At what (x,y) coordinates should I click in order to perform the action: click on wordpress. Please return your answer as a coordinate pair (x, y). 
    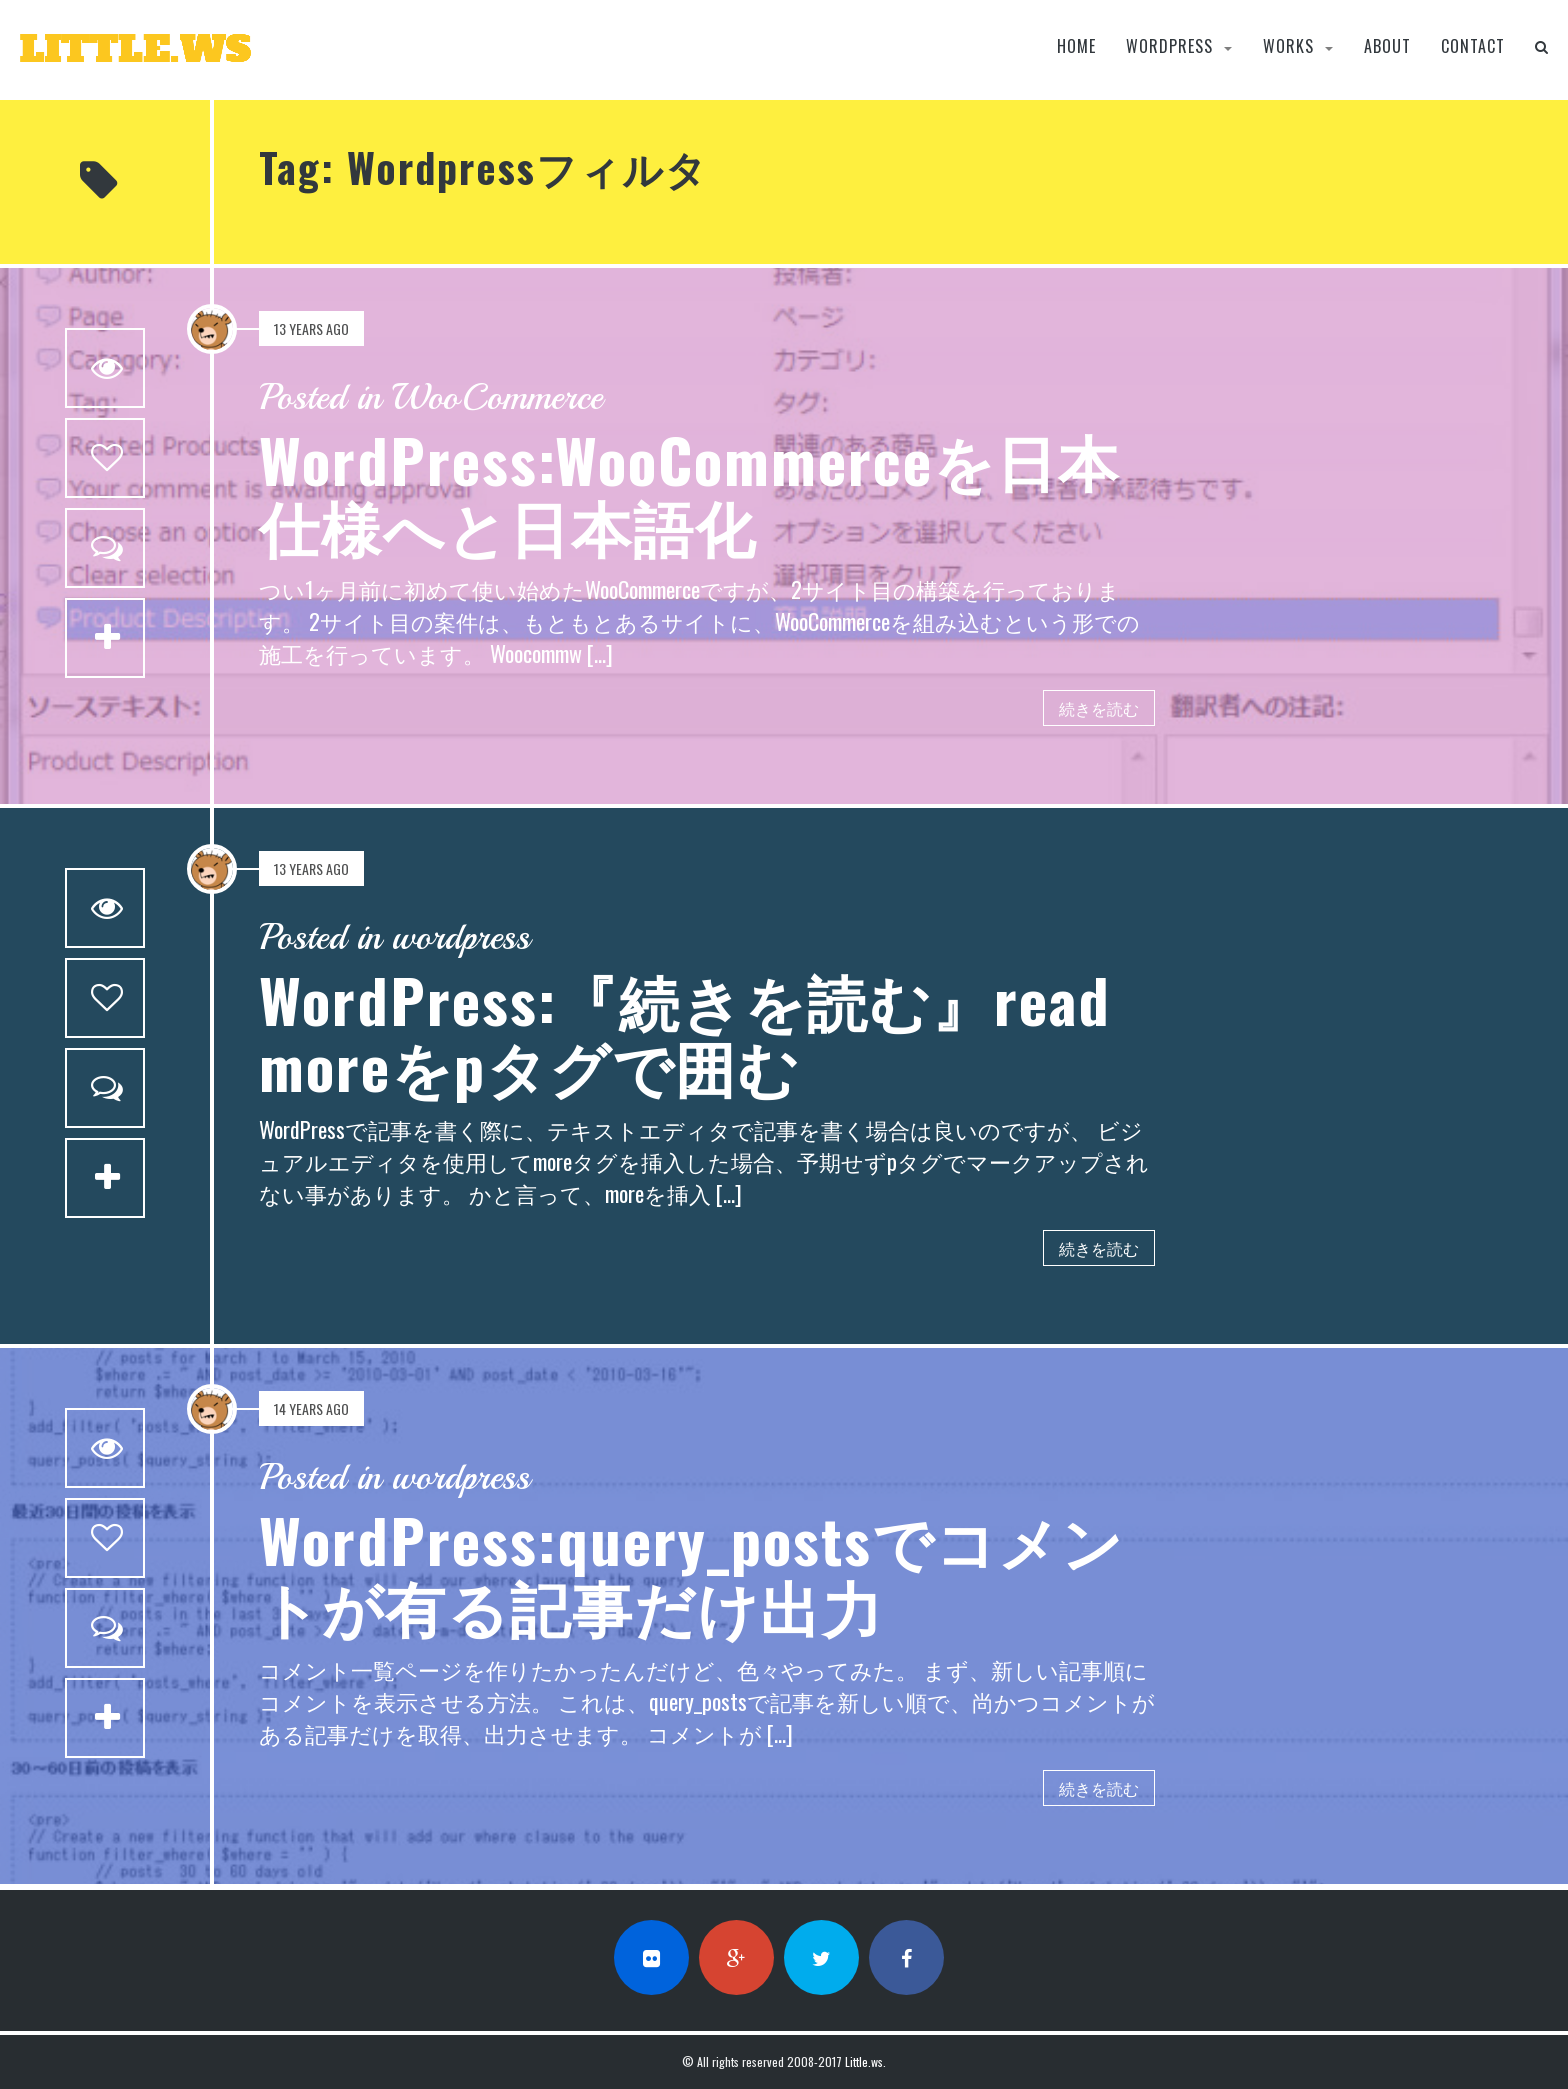
    Looking at the image, I should click on (1169, 46).